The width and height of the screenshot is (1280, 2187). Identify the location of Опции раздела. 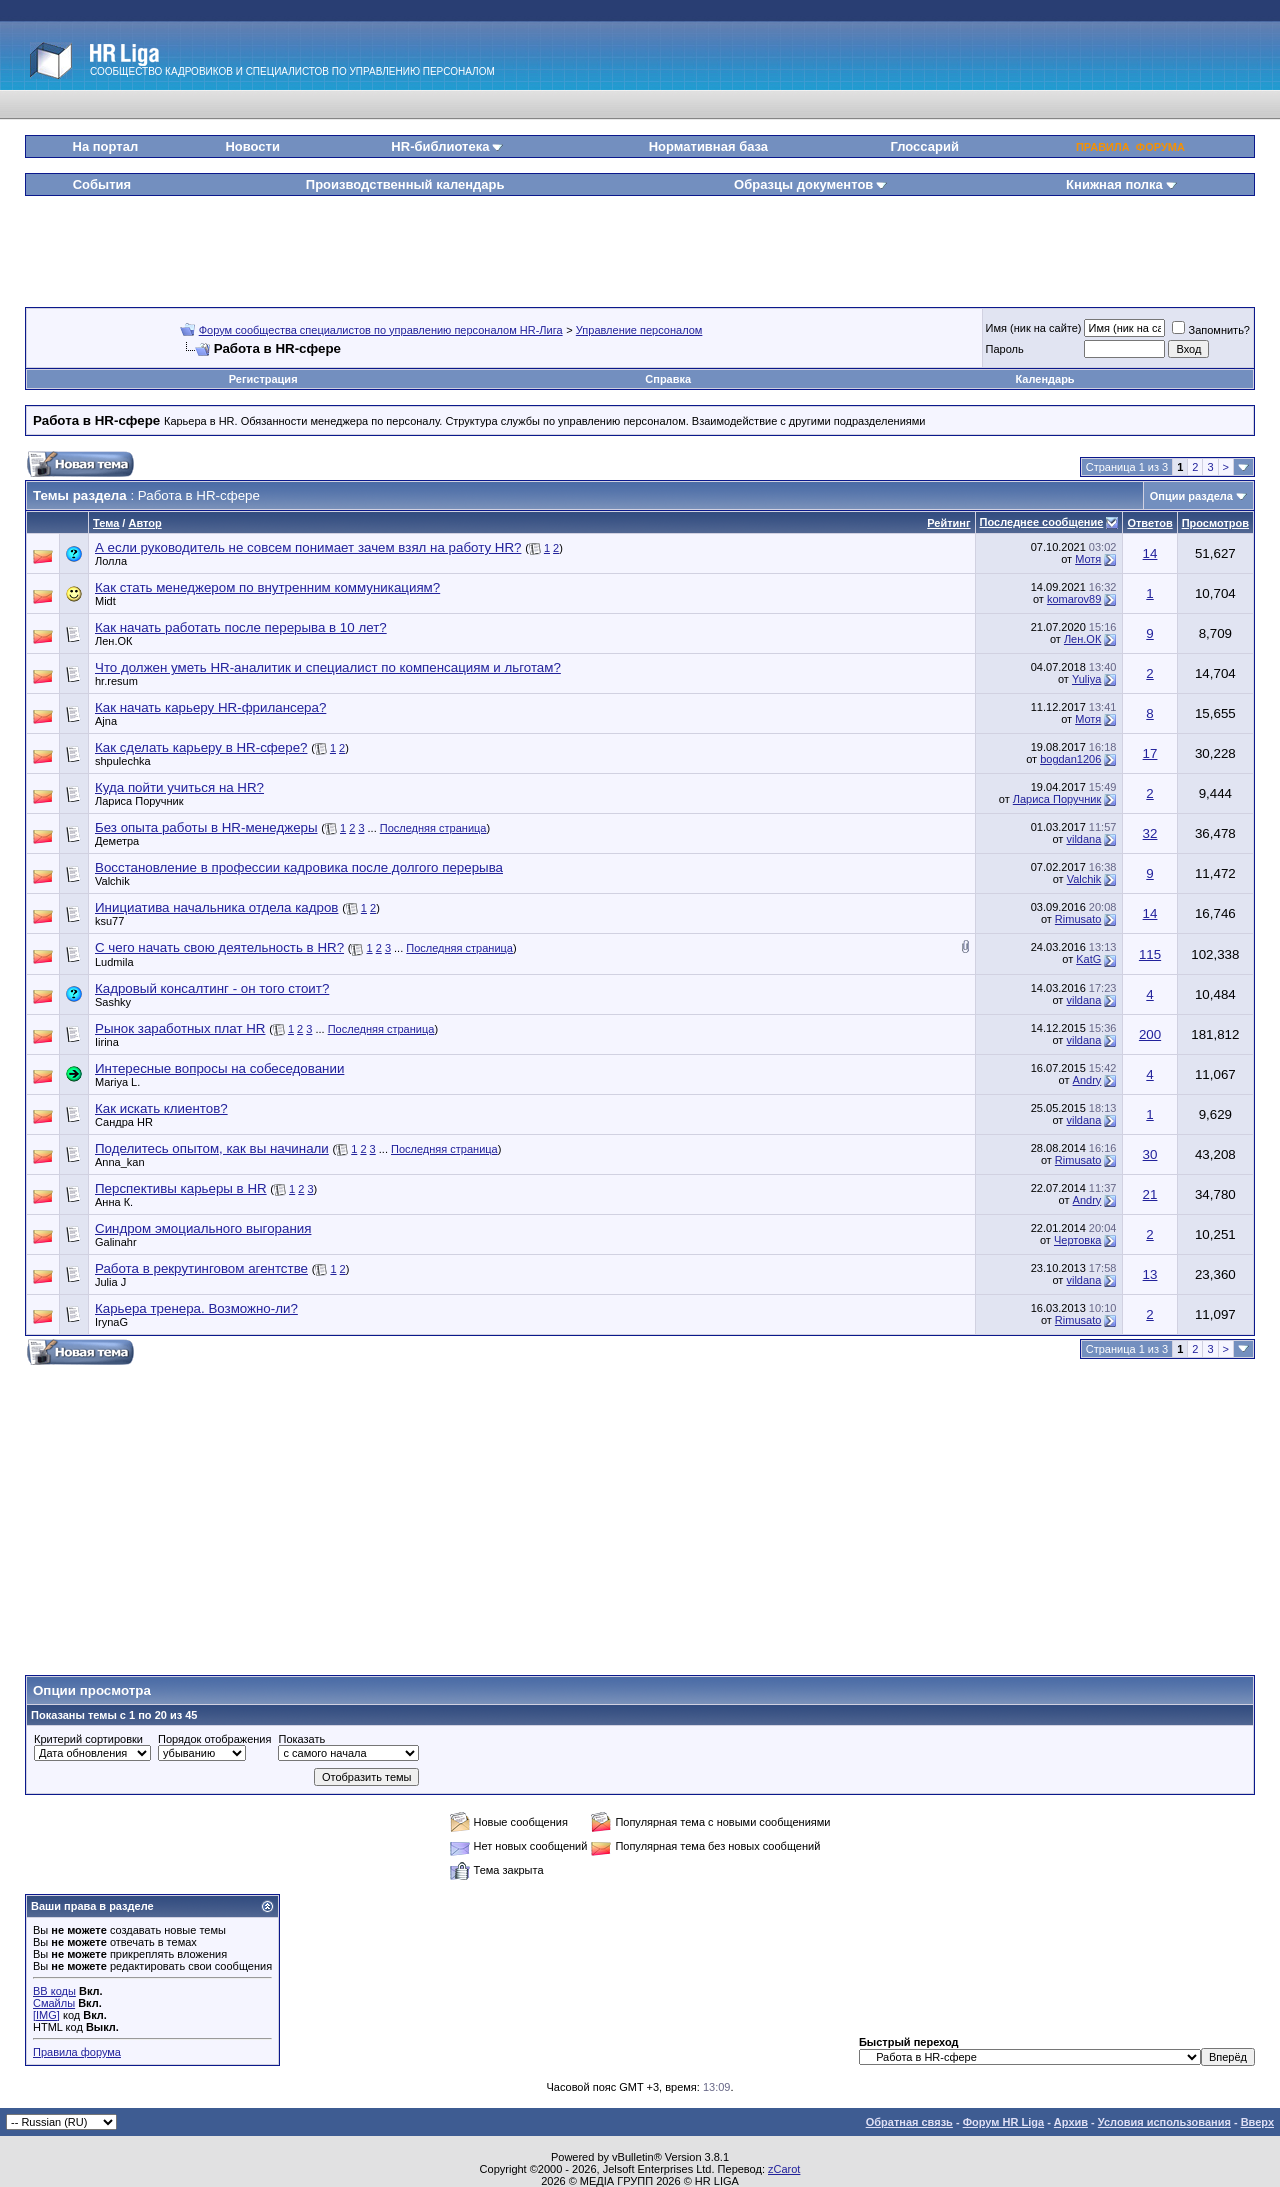
(1191, 496).